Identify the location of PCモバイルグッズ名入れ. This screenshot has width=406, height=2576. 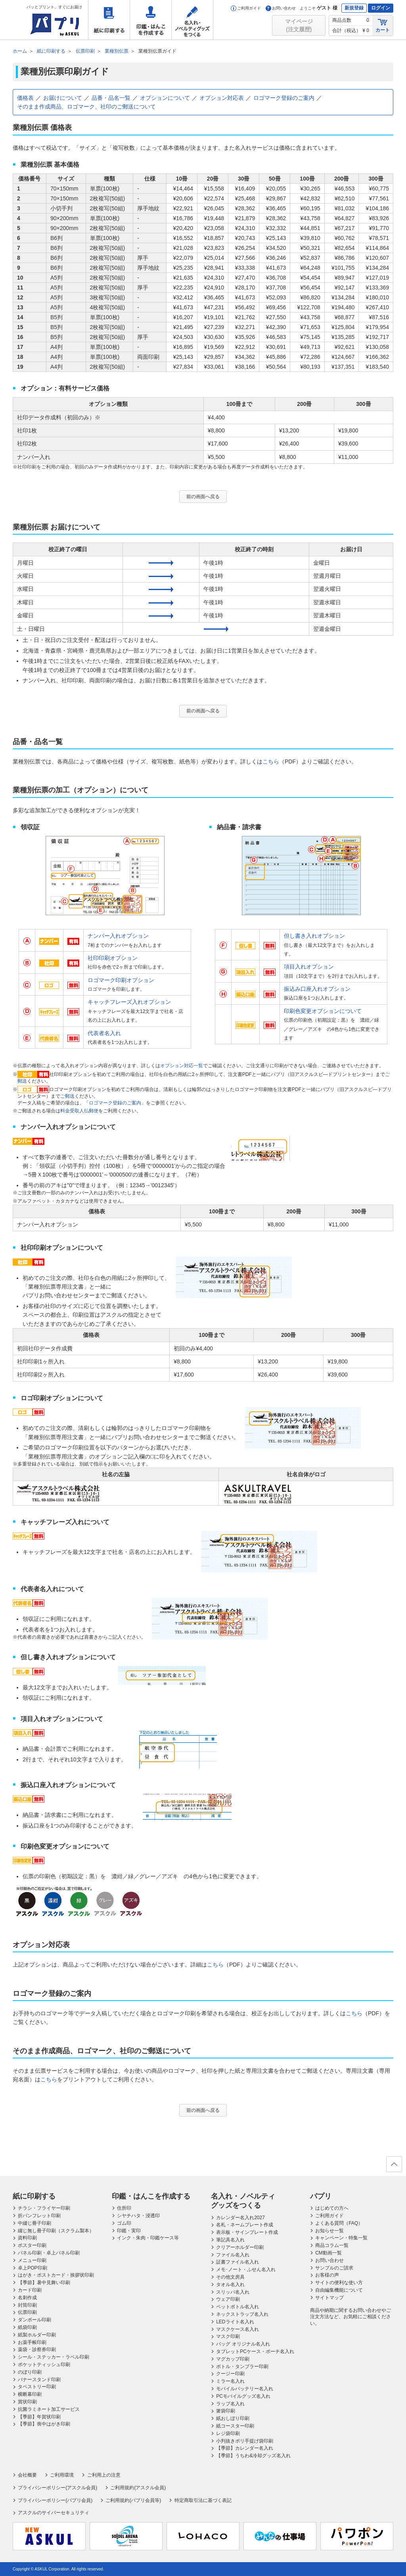
(243, 2396).